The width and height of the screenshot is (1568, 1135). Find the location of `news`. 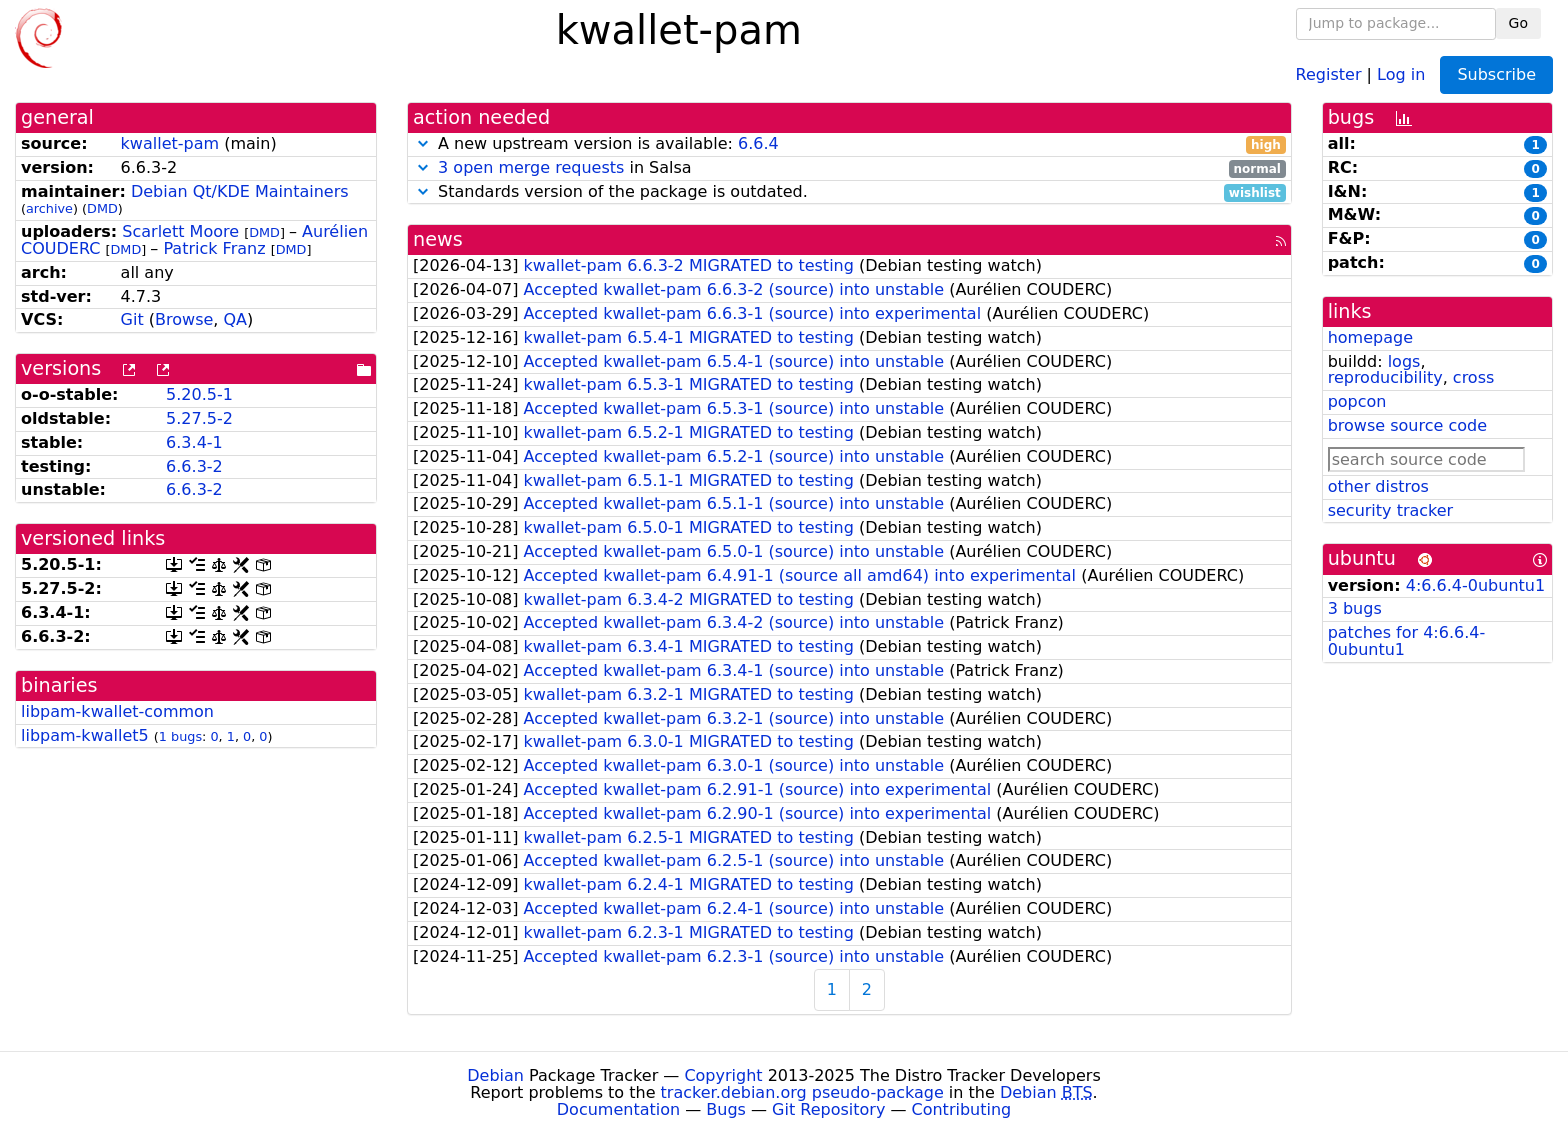

news is located at coordinates (438, 239).